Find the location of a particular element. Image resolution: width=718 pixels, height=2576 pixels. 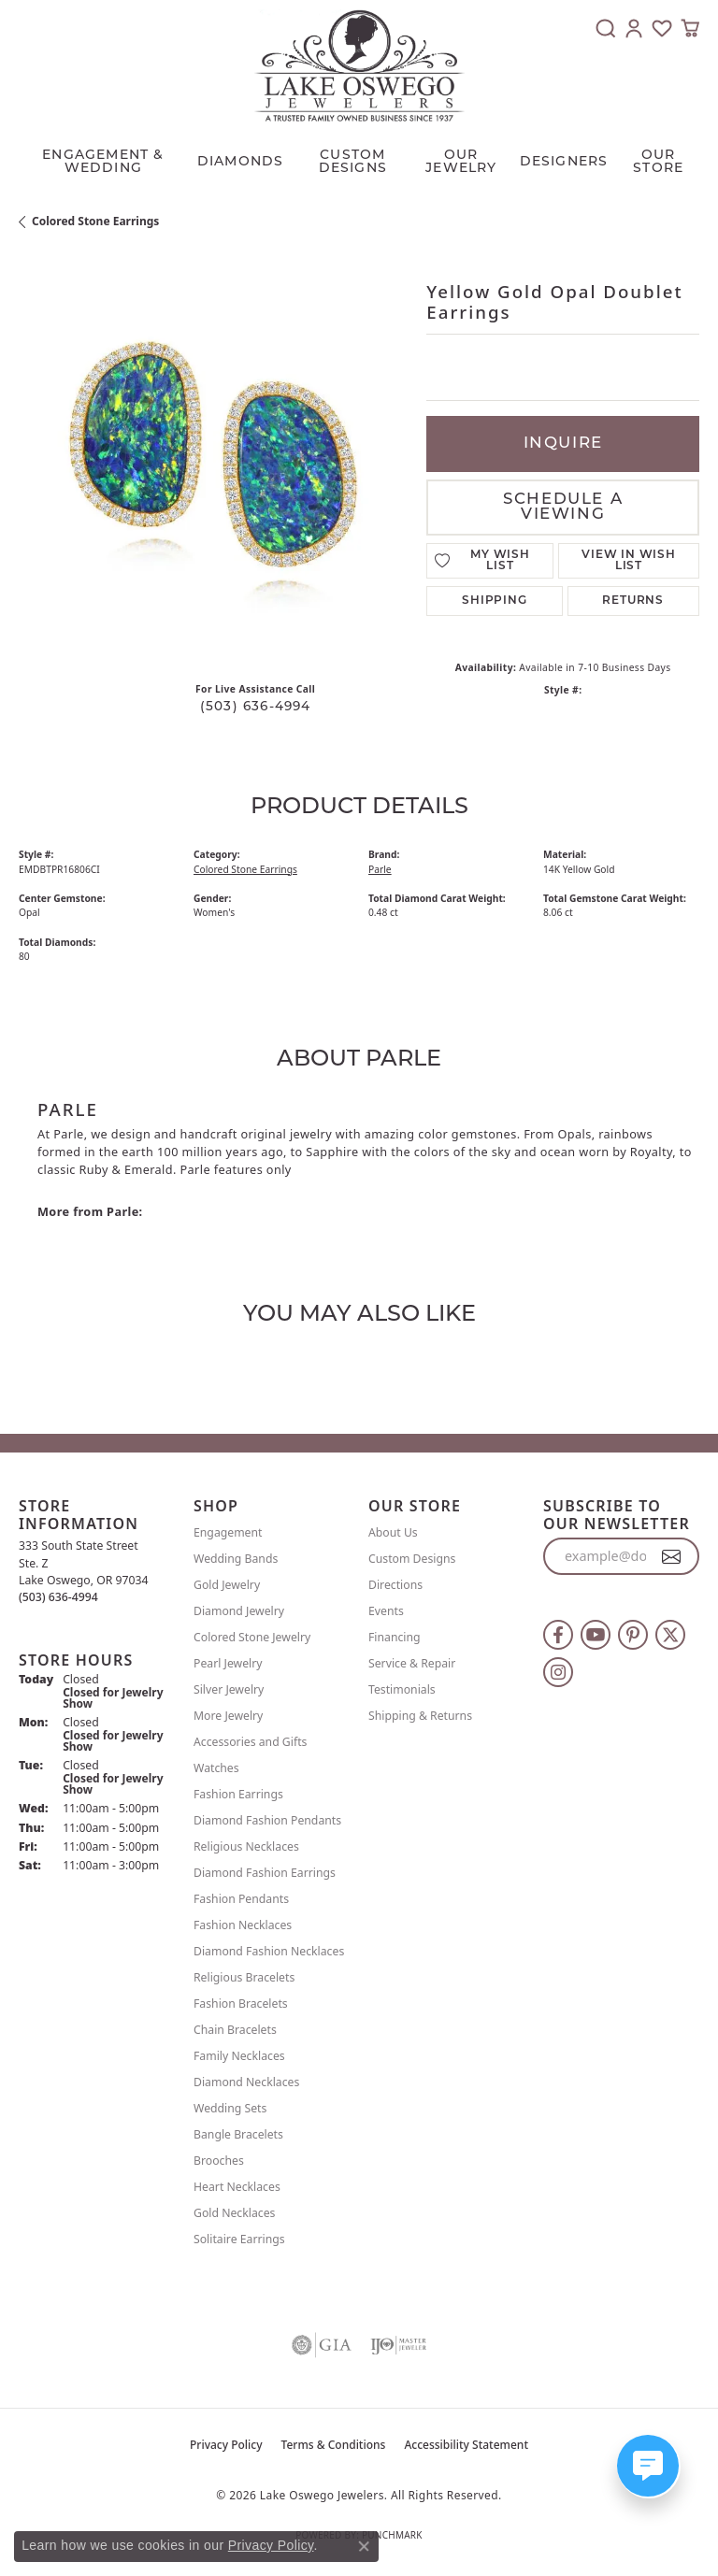

Colored Stone Earrings is located at coordinates (95, 221).